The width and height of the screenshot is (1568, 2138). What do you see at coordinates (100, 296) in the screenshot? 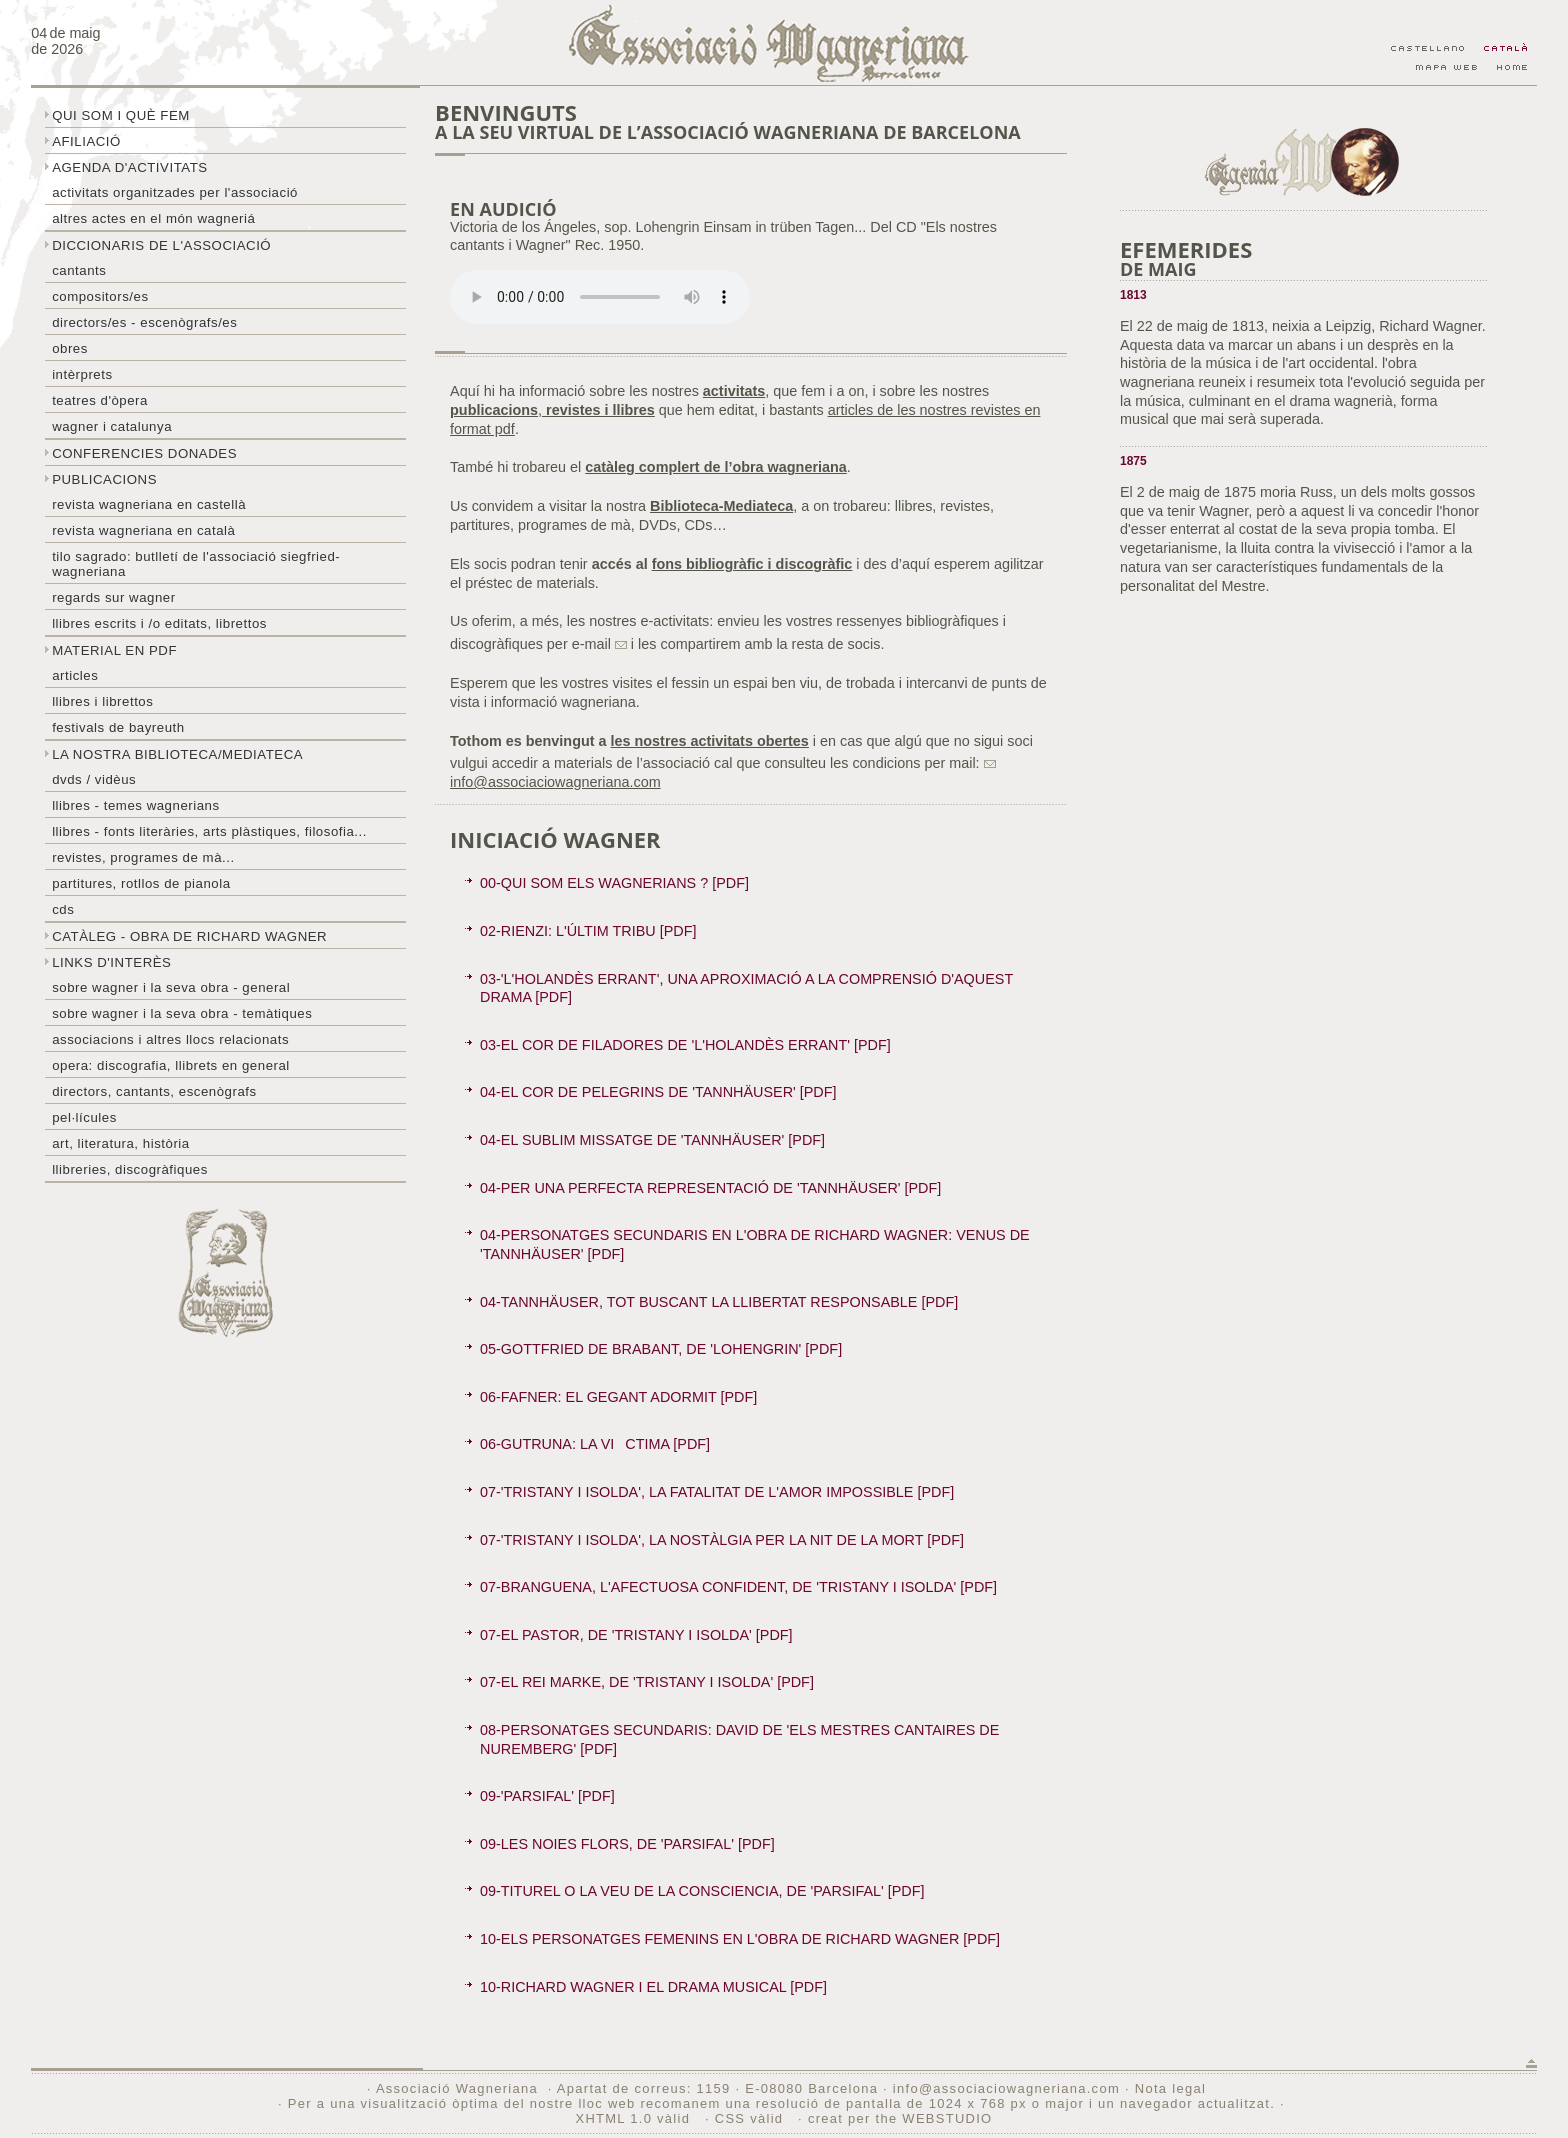
I see `Compositors/es` at bounding box center [100, 296].